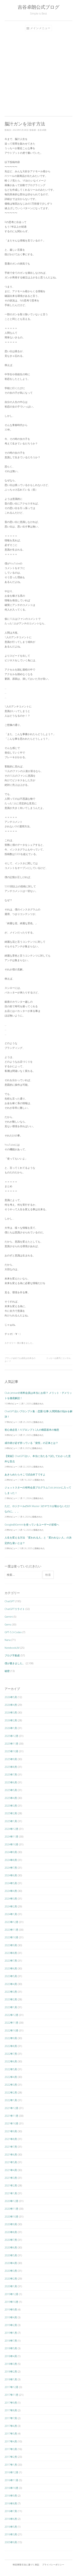  I want to click on 2025年6月, so click(11, 1782).